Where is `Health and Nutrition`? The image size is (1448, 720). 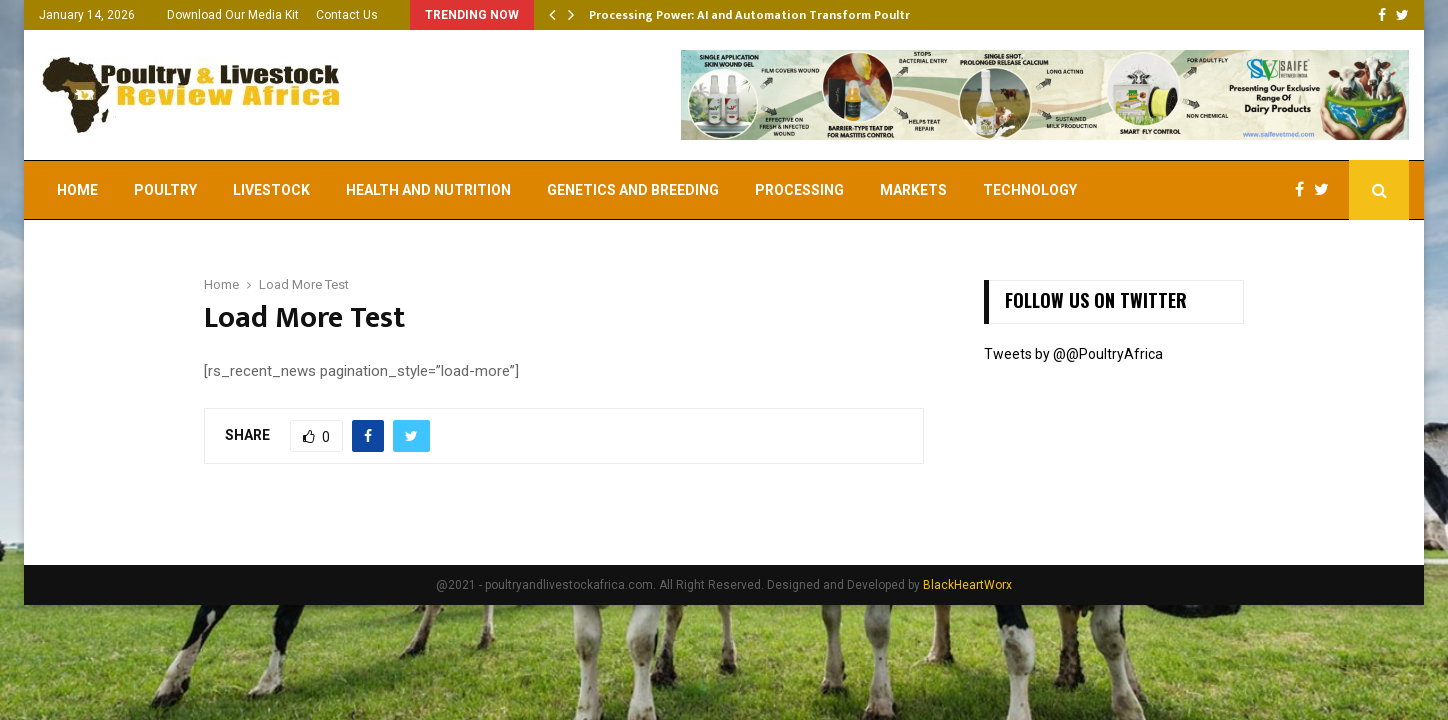
Health and Nutrition is located at coordinates (428, 190).